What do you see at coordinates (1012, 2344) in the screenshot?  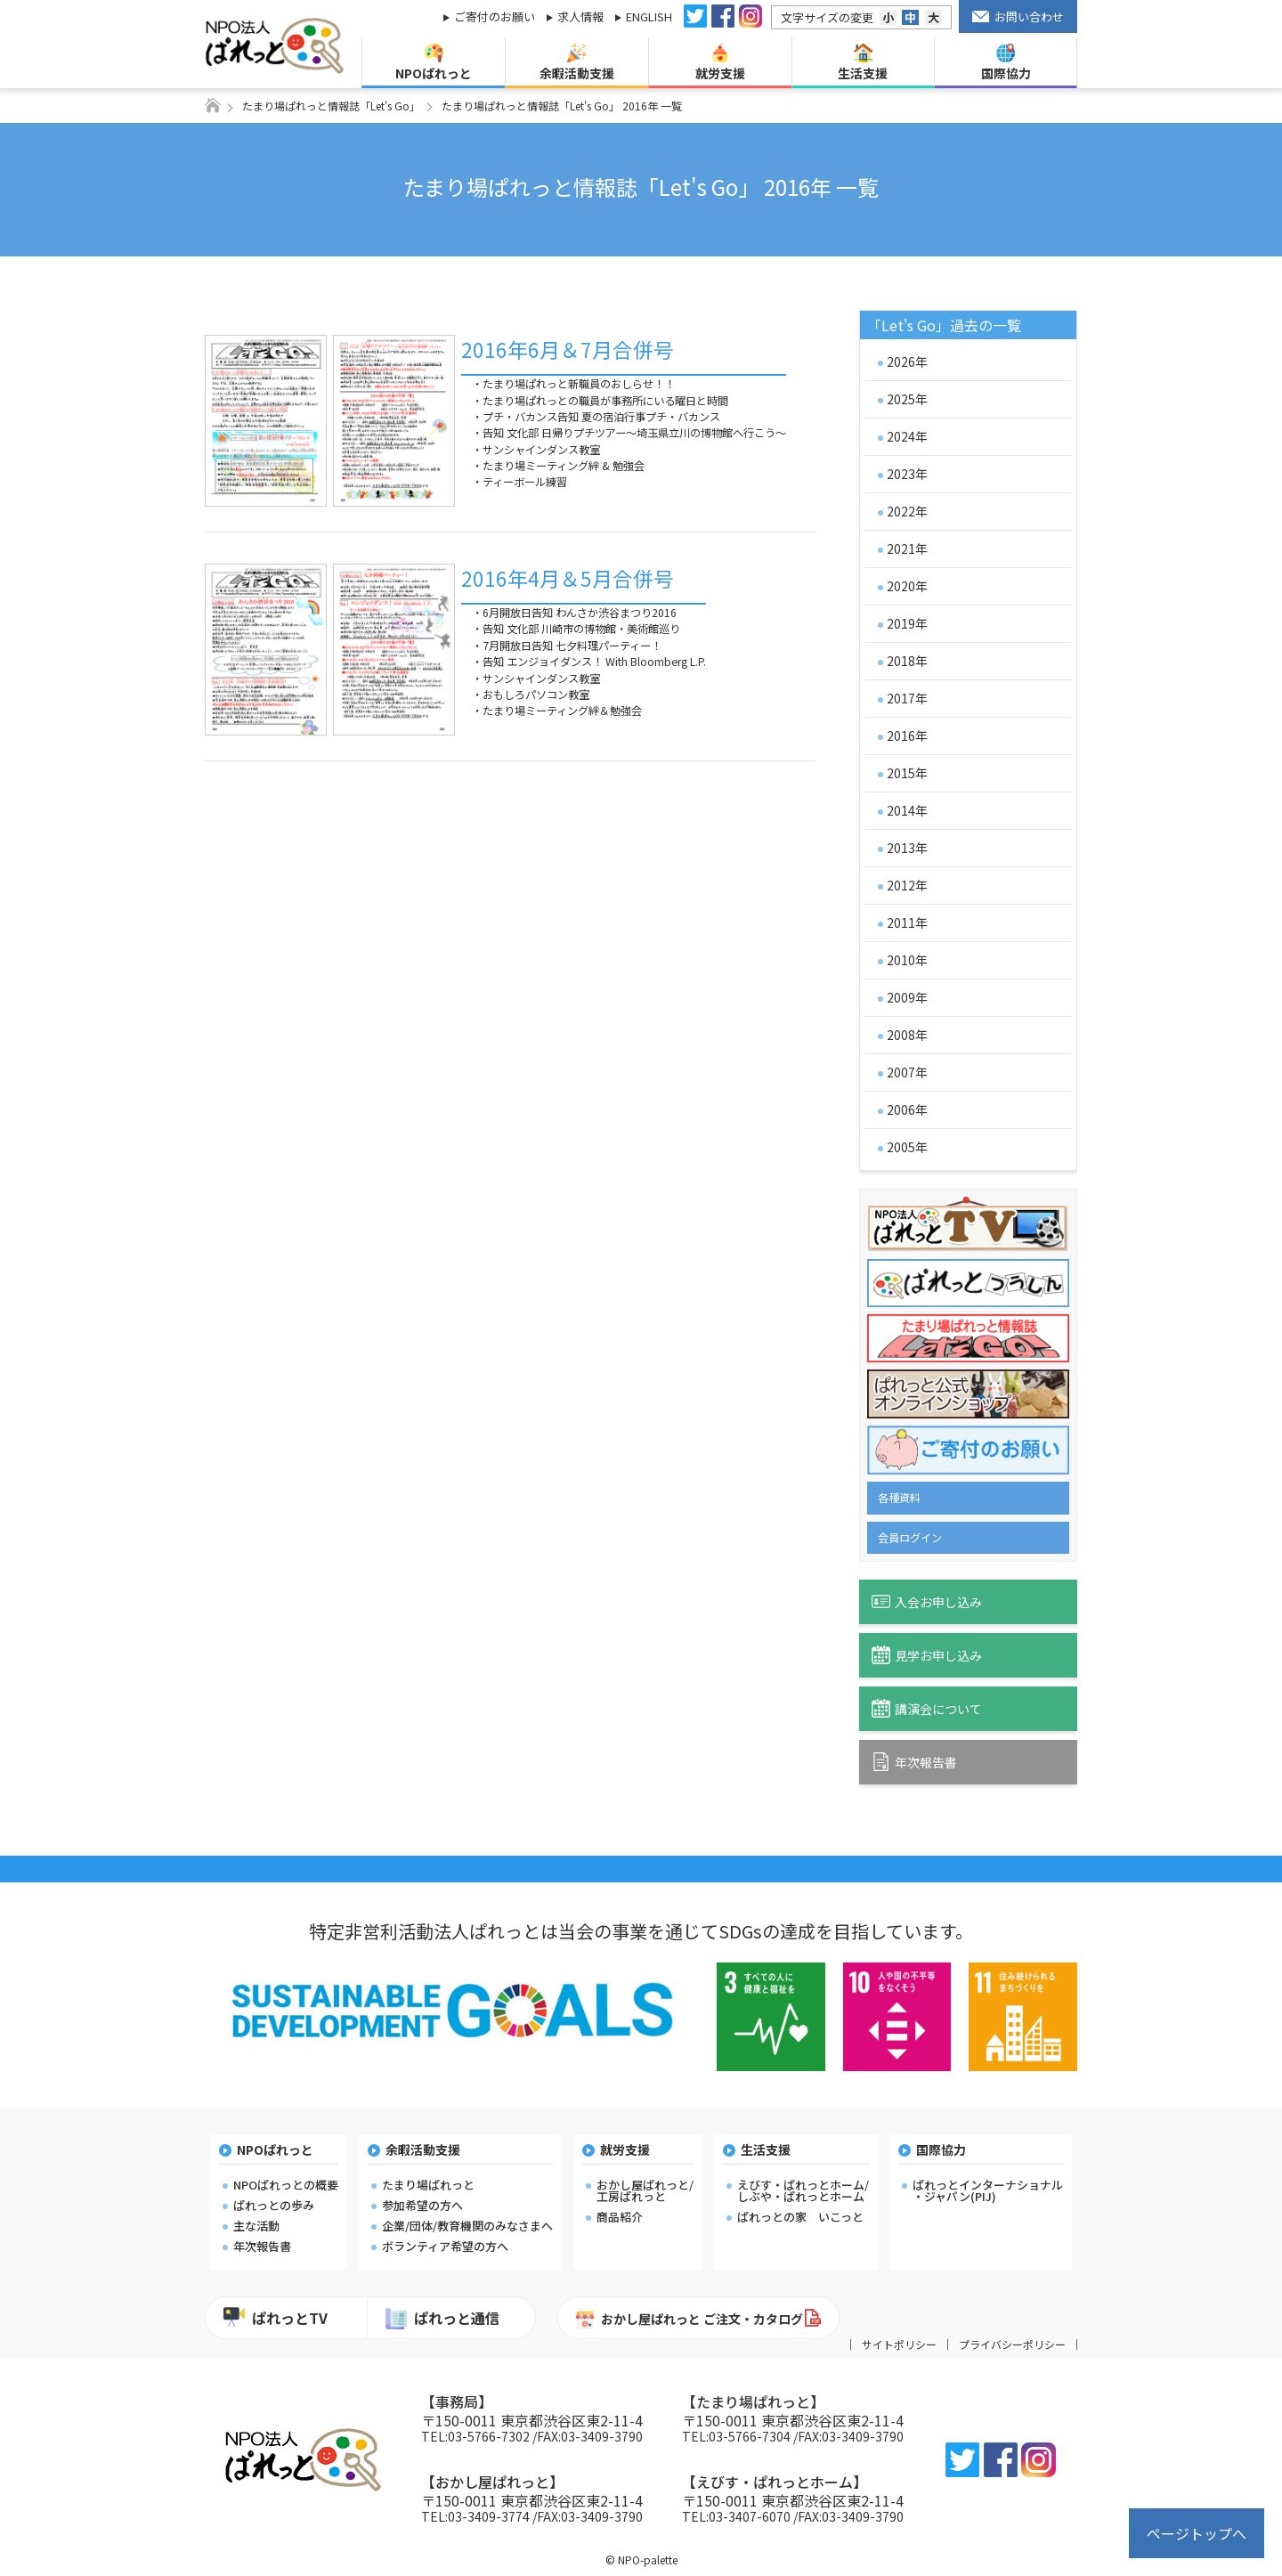 I see `プライバシーポリシー` at bounding box center [1012, 2344].